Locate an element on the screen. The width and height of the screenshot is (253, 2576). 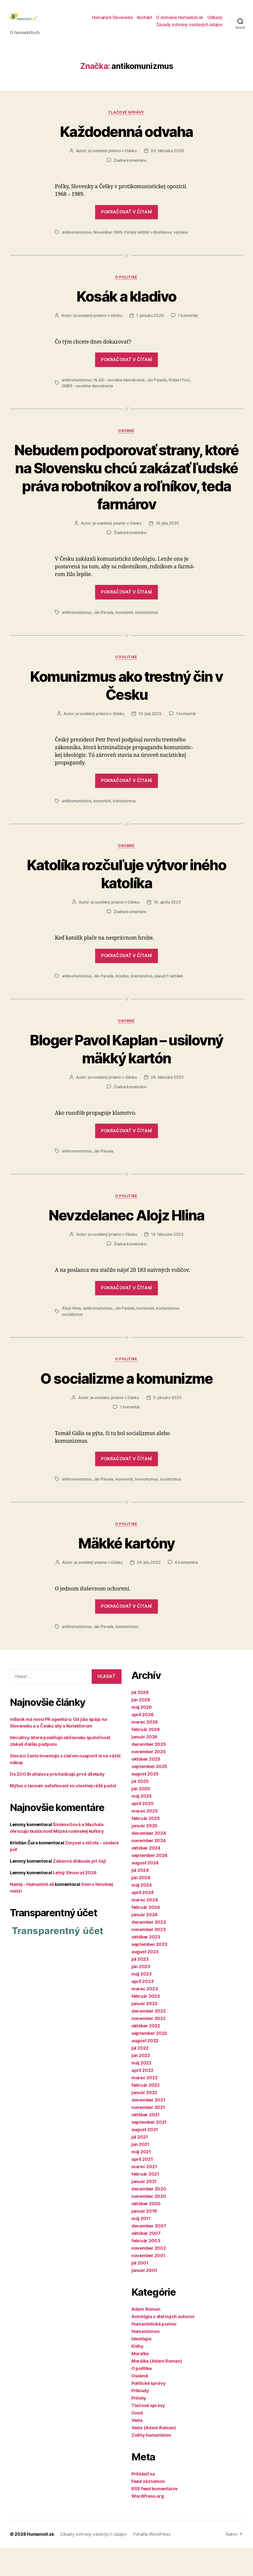
december 2020 is located at coordinates (148, 2216).